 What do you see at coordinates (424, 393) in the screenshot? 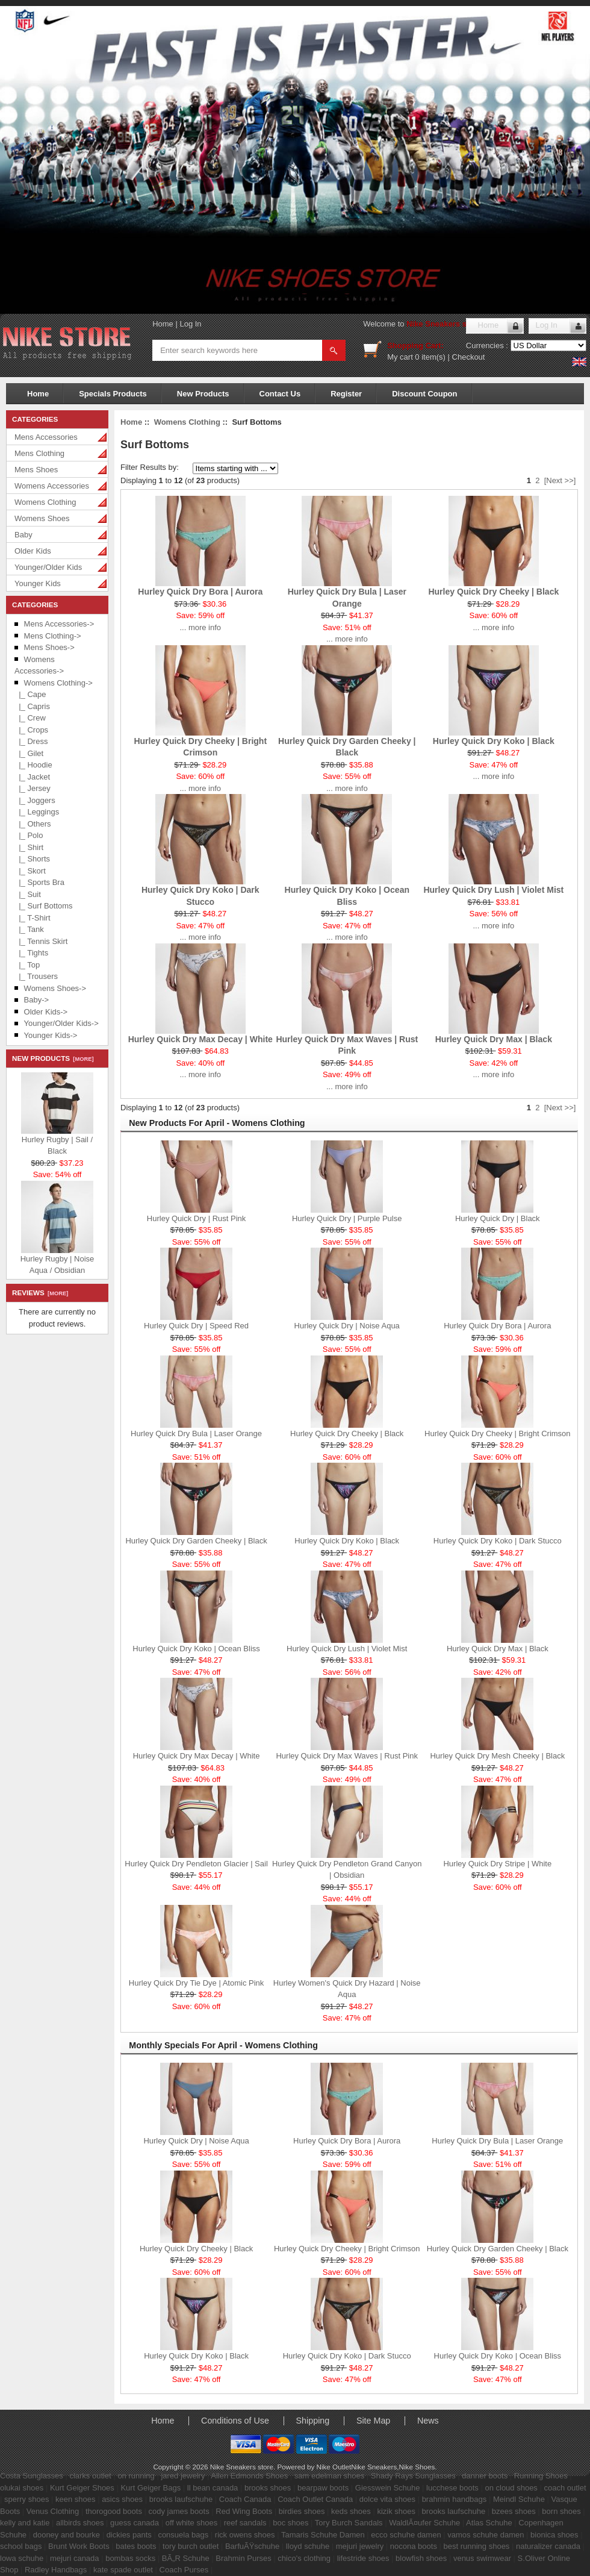
I see `Discount Coupon` at bounding box center [424, 393].